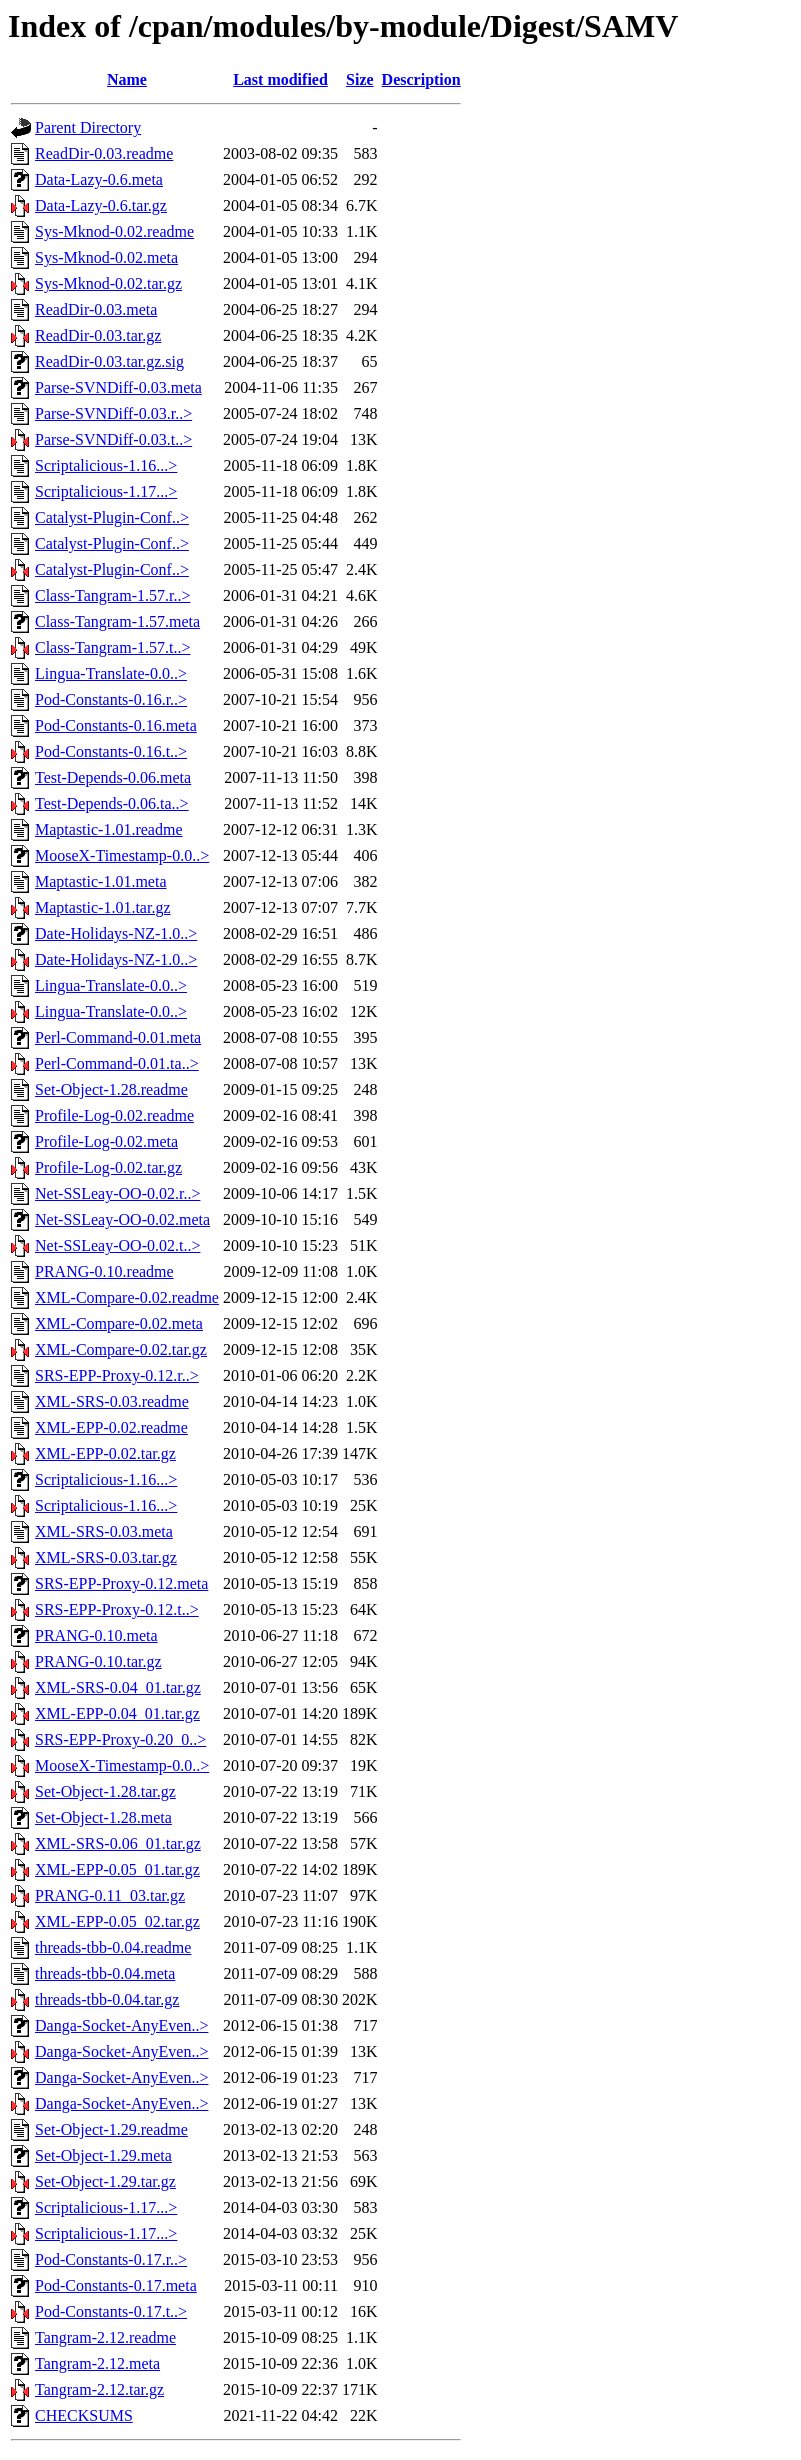 Image resolution: width=801 pixels, height=2460 pixels. What do you see at coordinates (117, 621) in the screenshot?
I see `Class-Tangram-1.57.meta` at bounding box center [117, 621].